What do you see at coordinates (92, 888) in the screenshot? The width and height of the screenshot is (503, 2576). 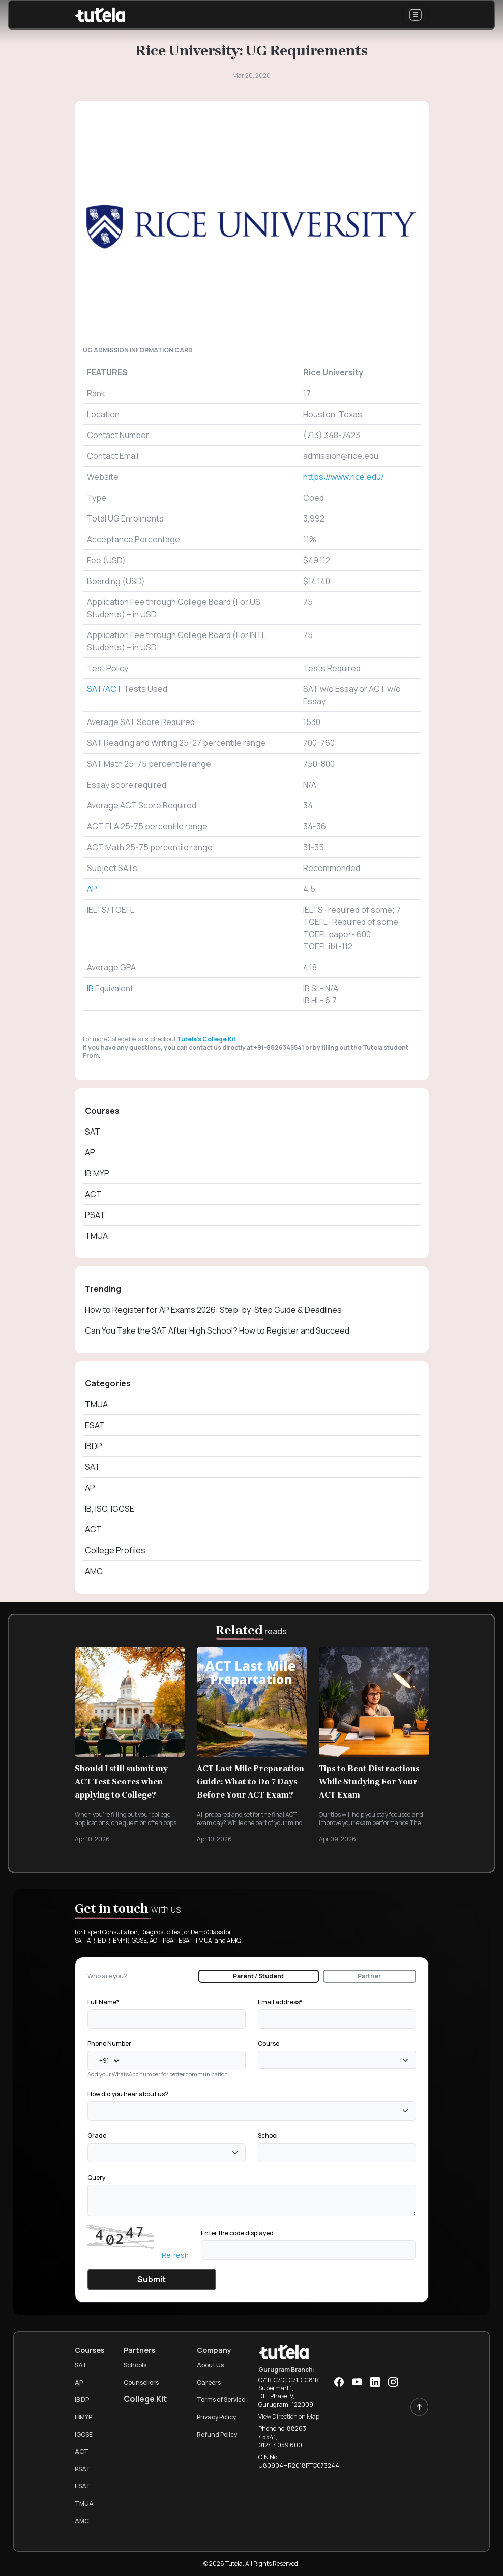 I see `AP` at bounding box center [92, 888].